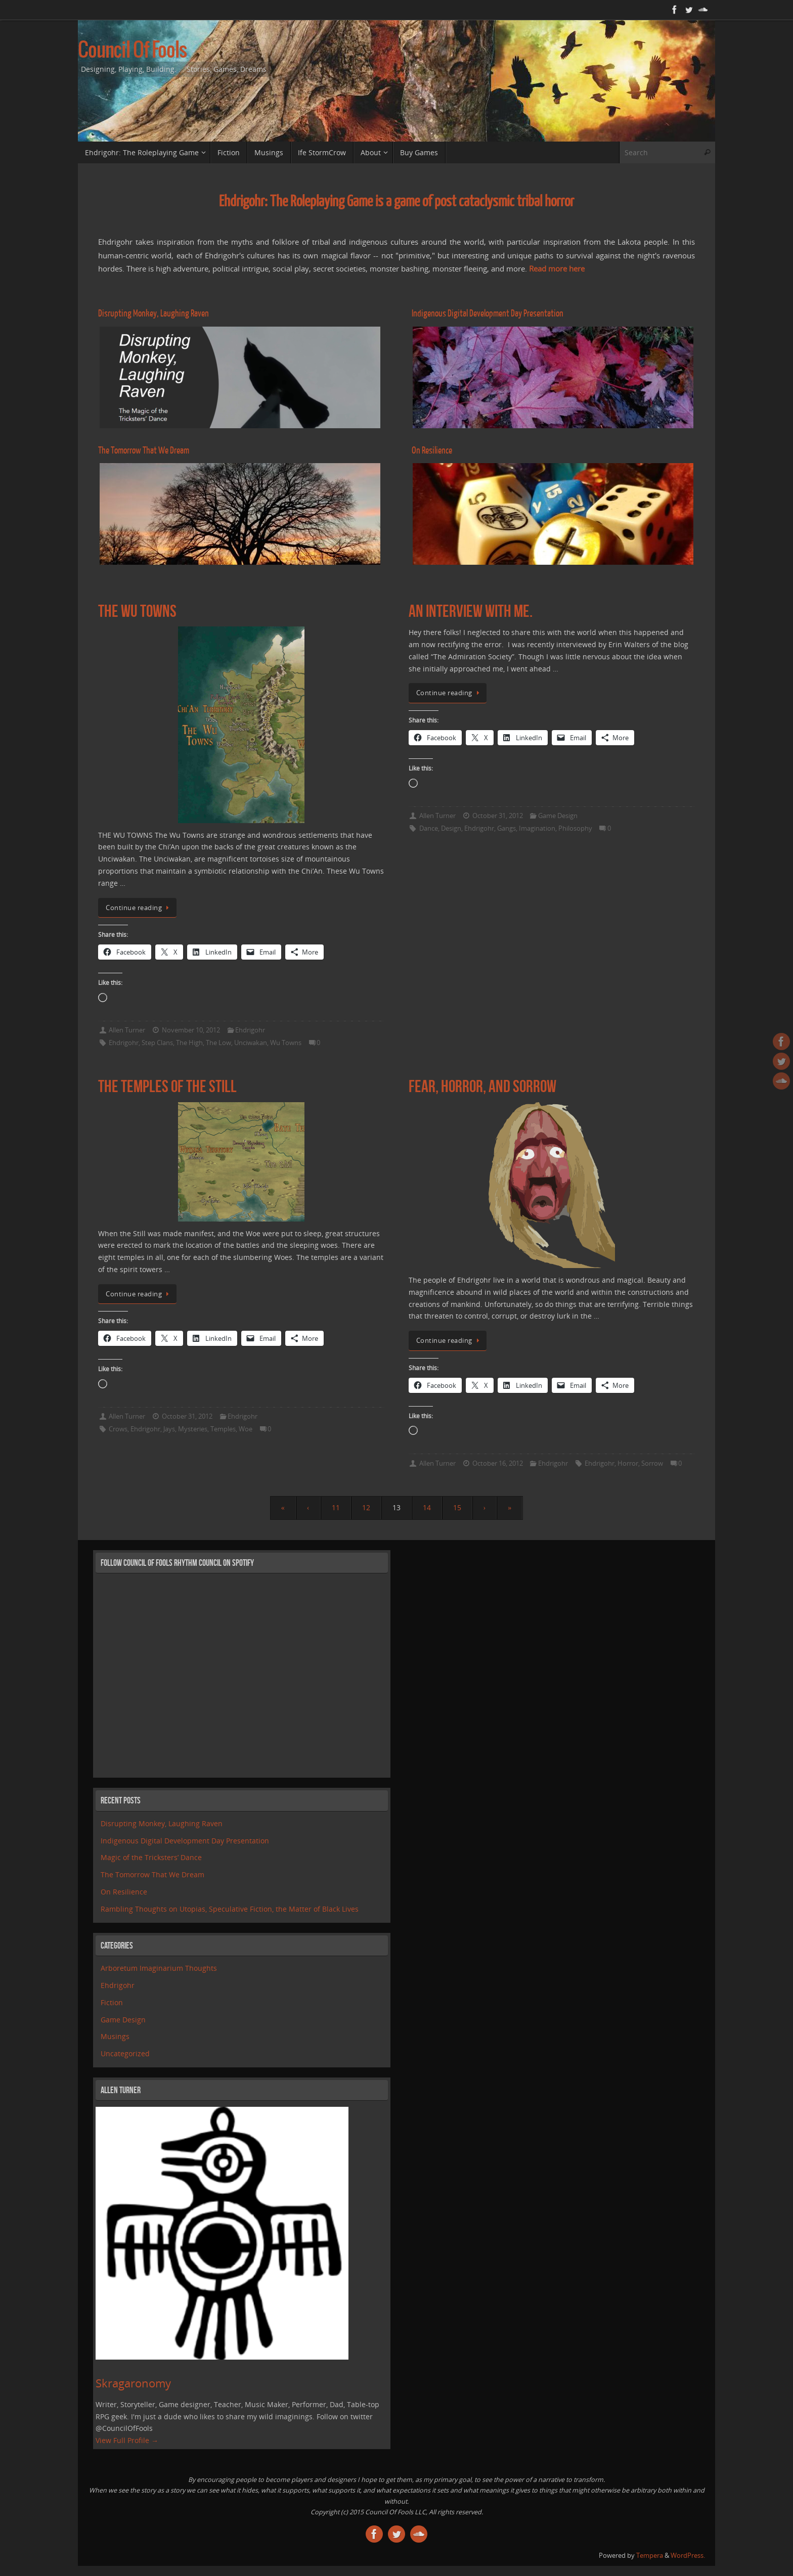  What do you see at coordinates (169, 1429) in the screenshot?
I see `Jays` at bounding box center [169, 1429].